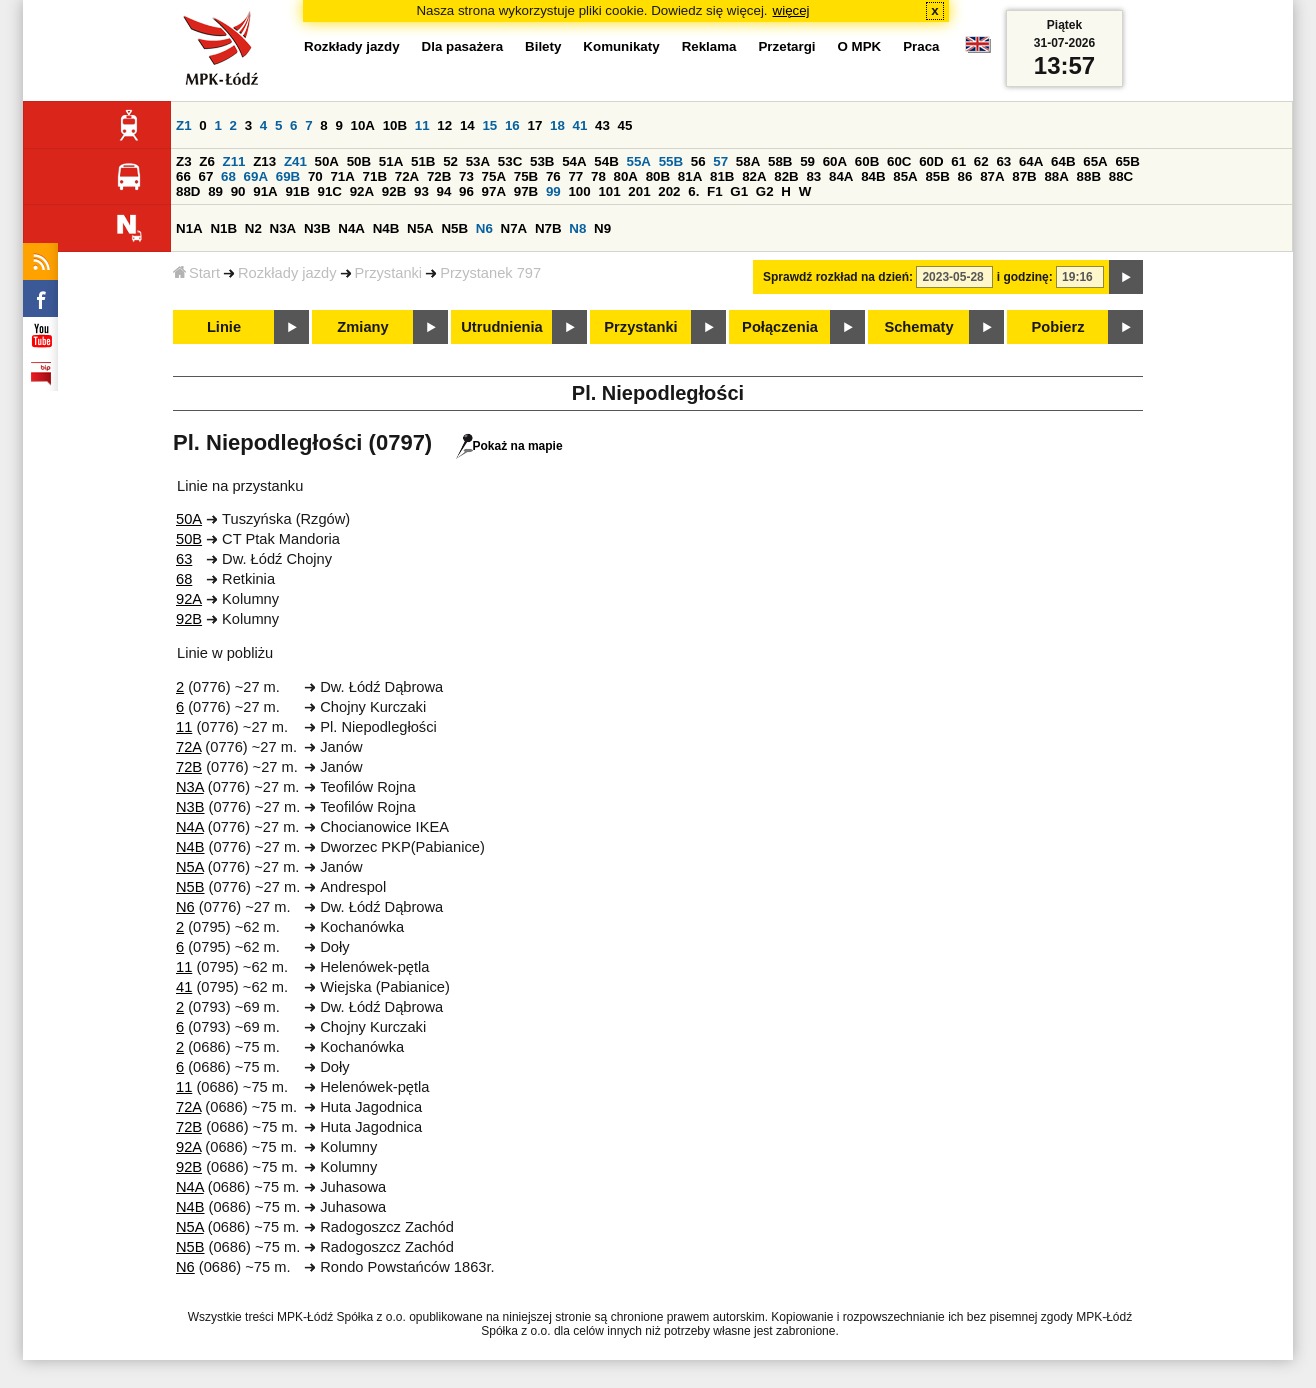 This screenshot has height=1388, width=1316. I want to click on 101, so click(609, 191).